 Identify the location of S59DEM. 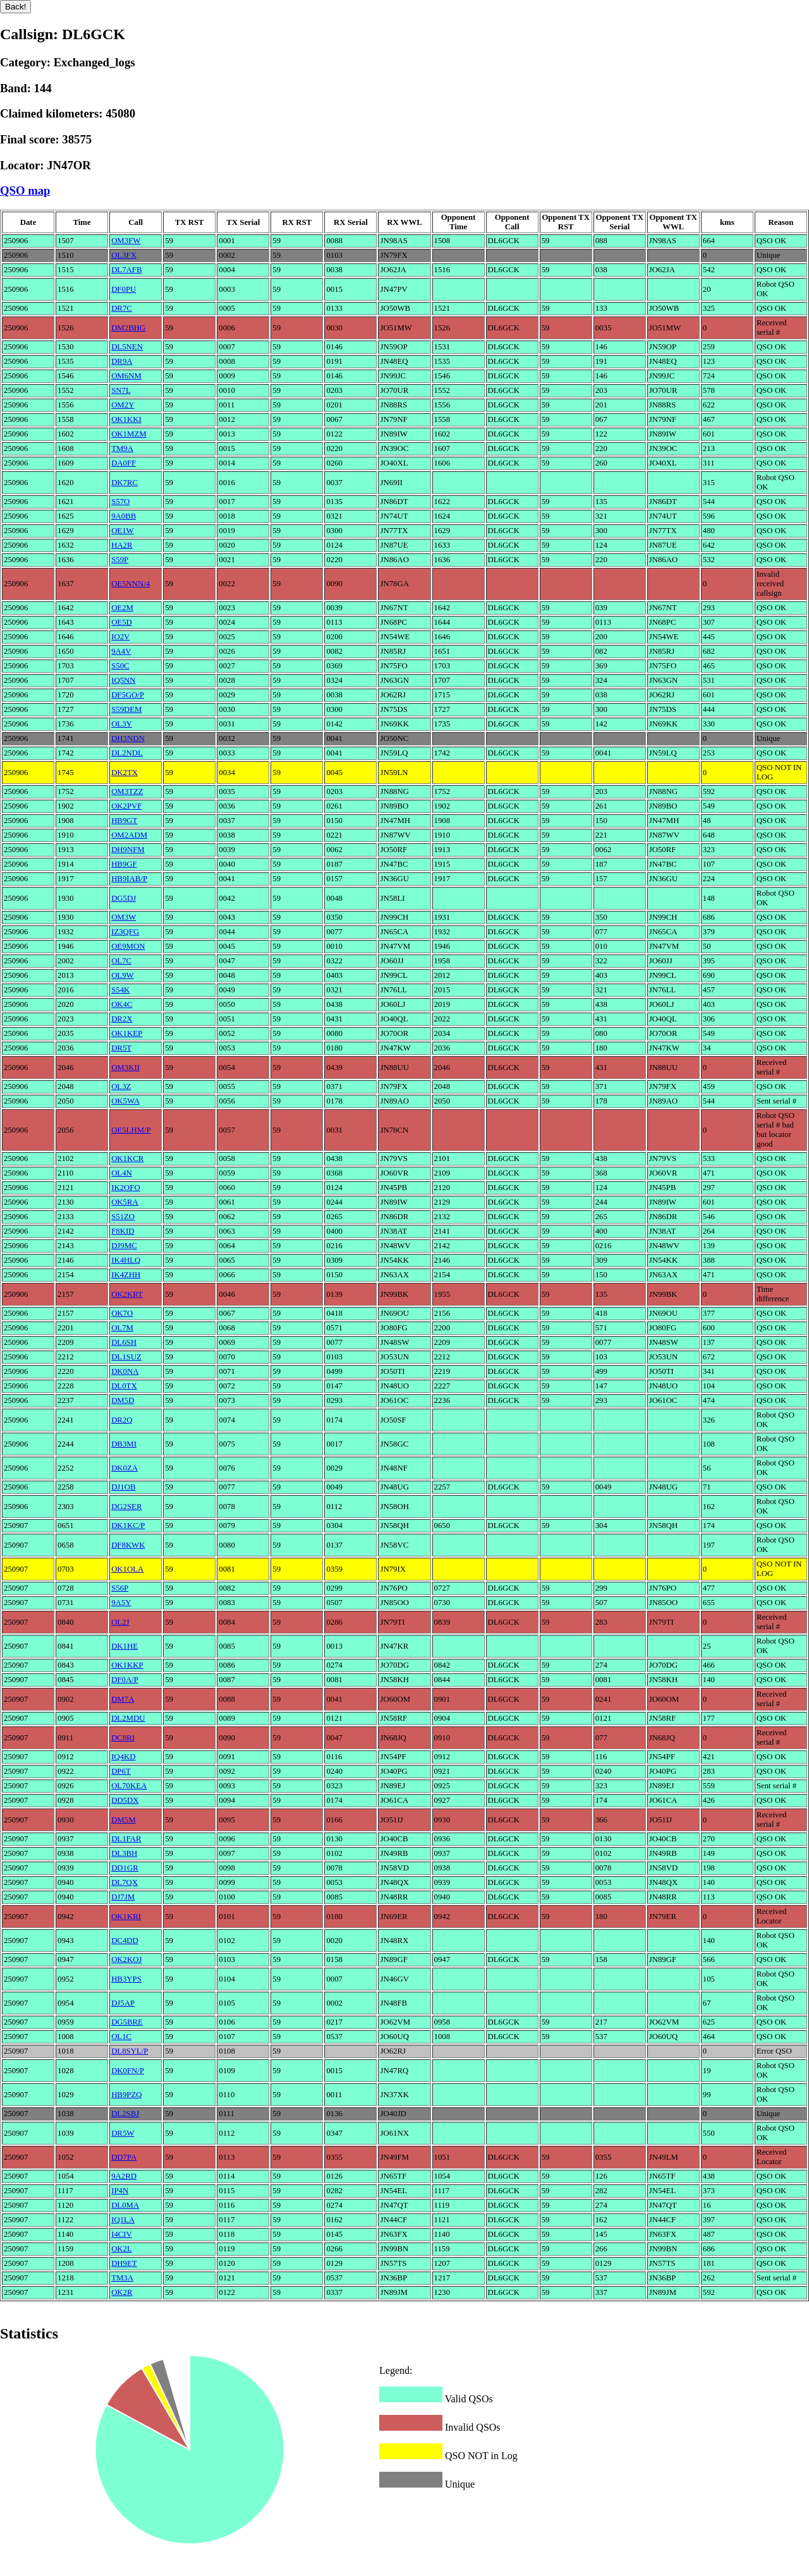
(126, 709).